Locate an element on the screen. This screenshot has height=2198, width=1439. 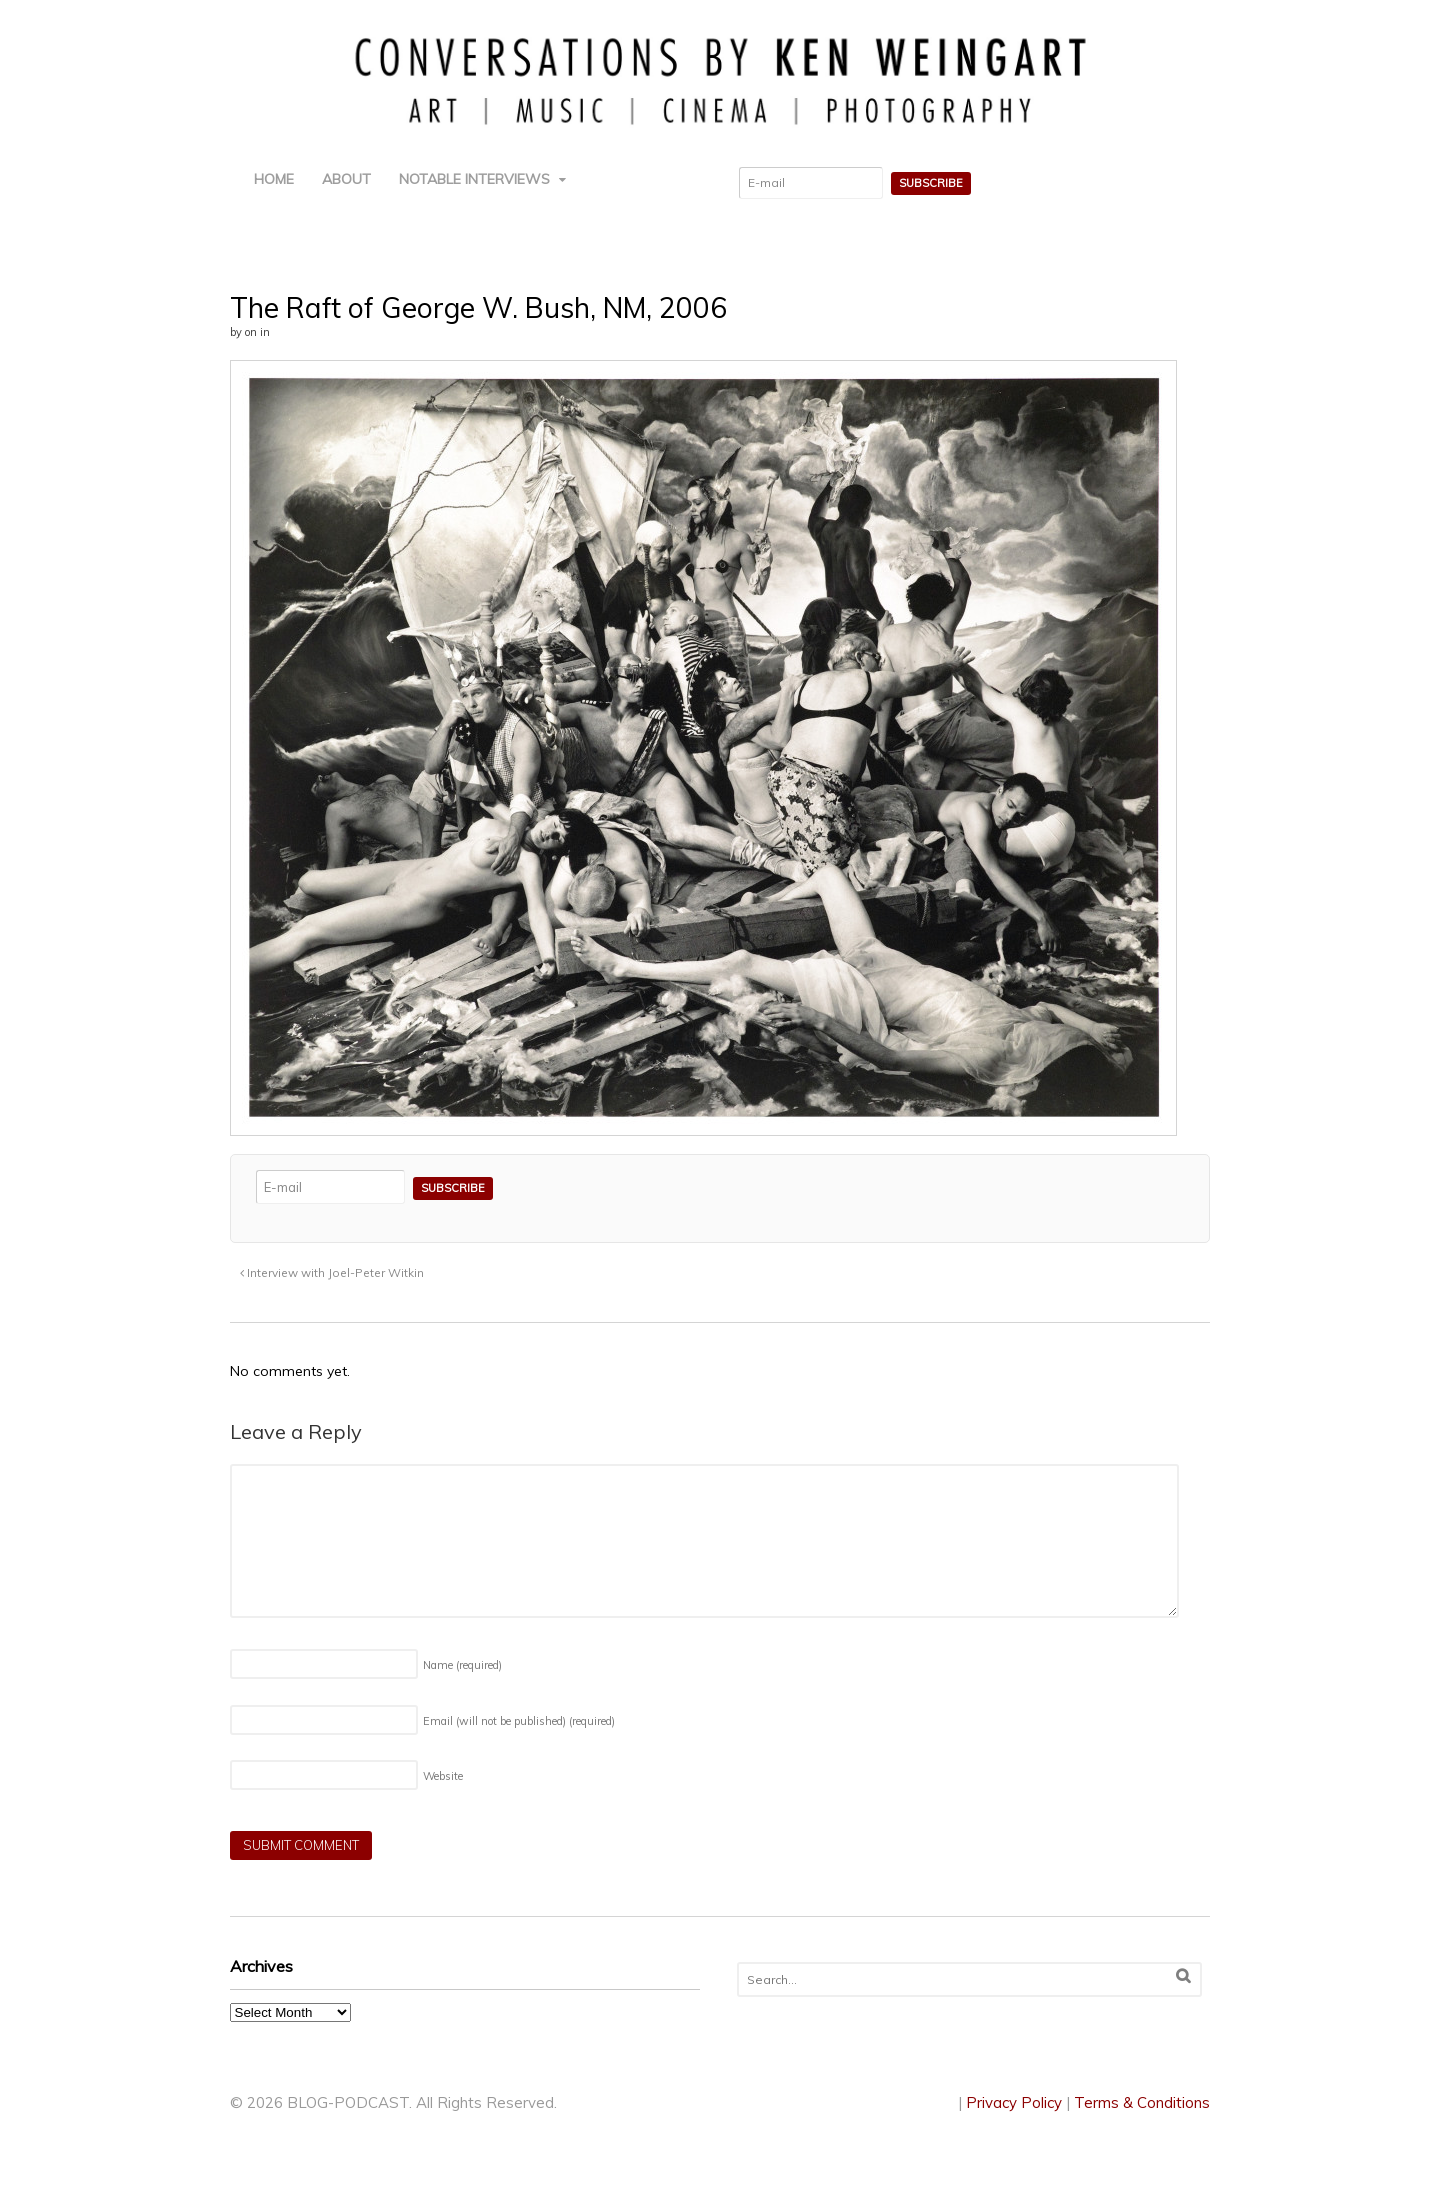
Terms & Conditions is located at coordinates (1142, 2102).